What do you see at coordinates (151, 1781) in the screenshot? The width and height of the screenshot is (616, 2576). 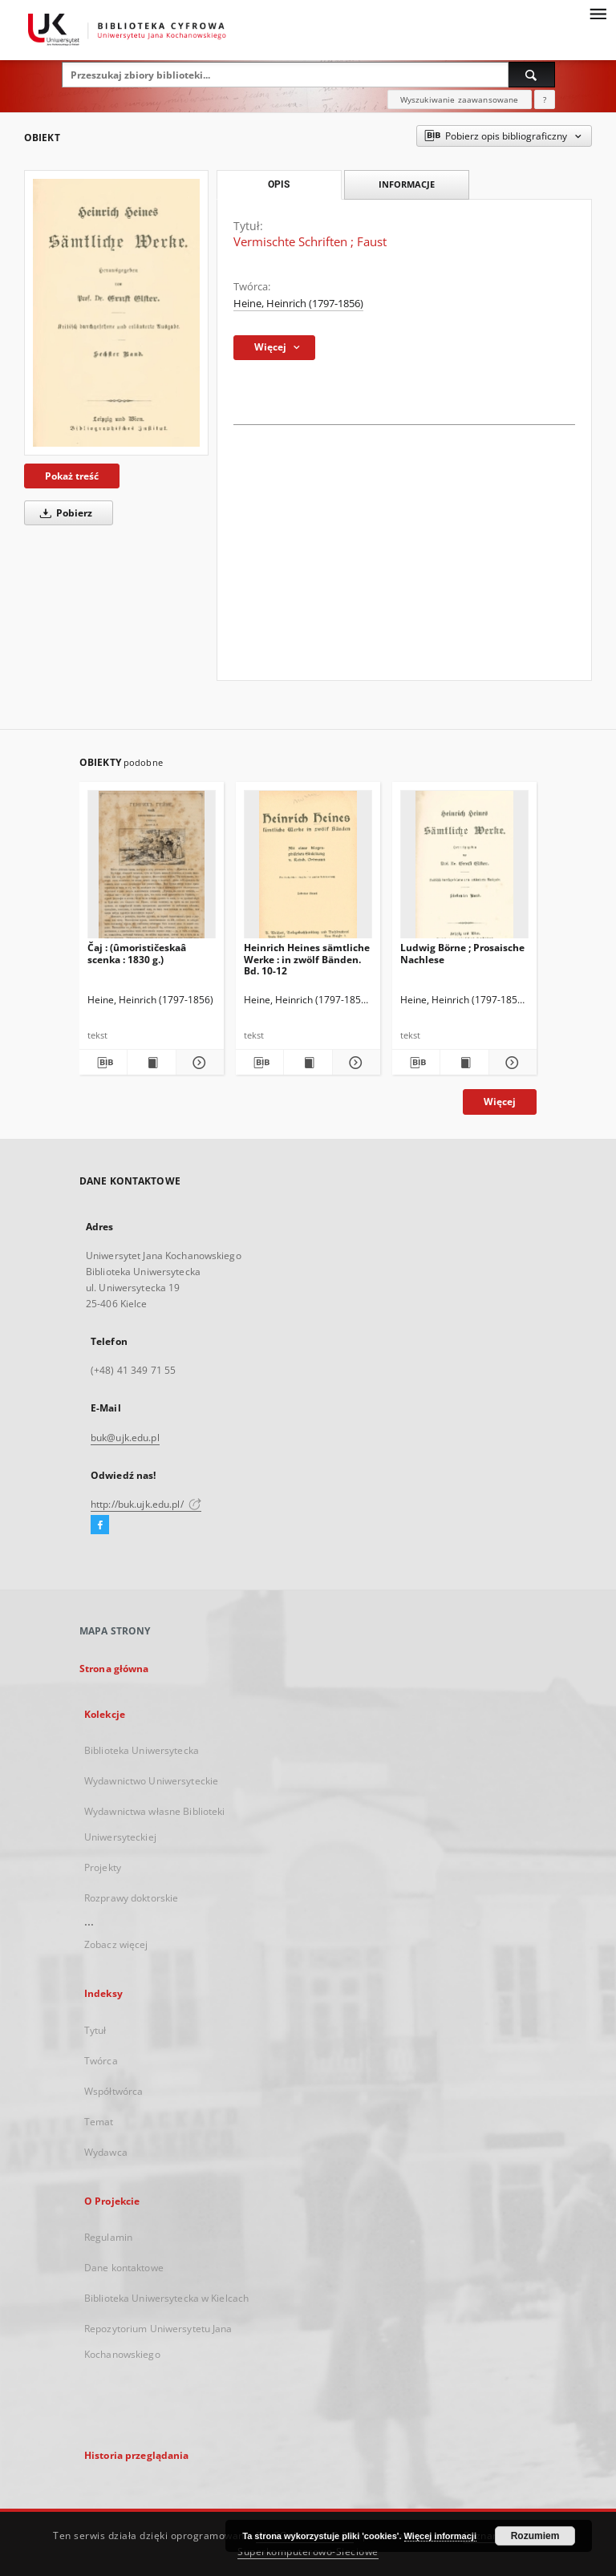 I see `Wydawnictwo Uniwersyteckie` at bounding box center [151, 1781].